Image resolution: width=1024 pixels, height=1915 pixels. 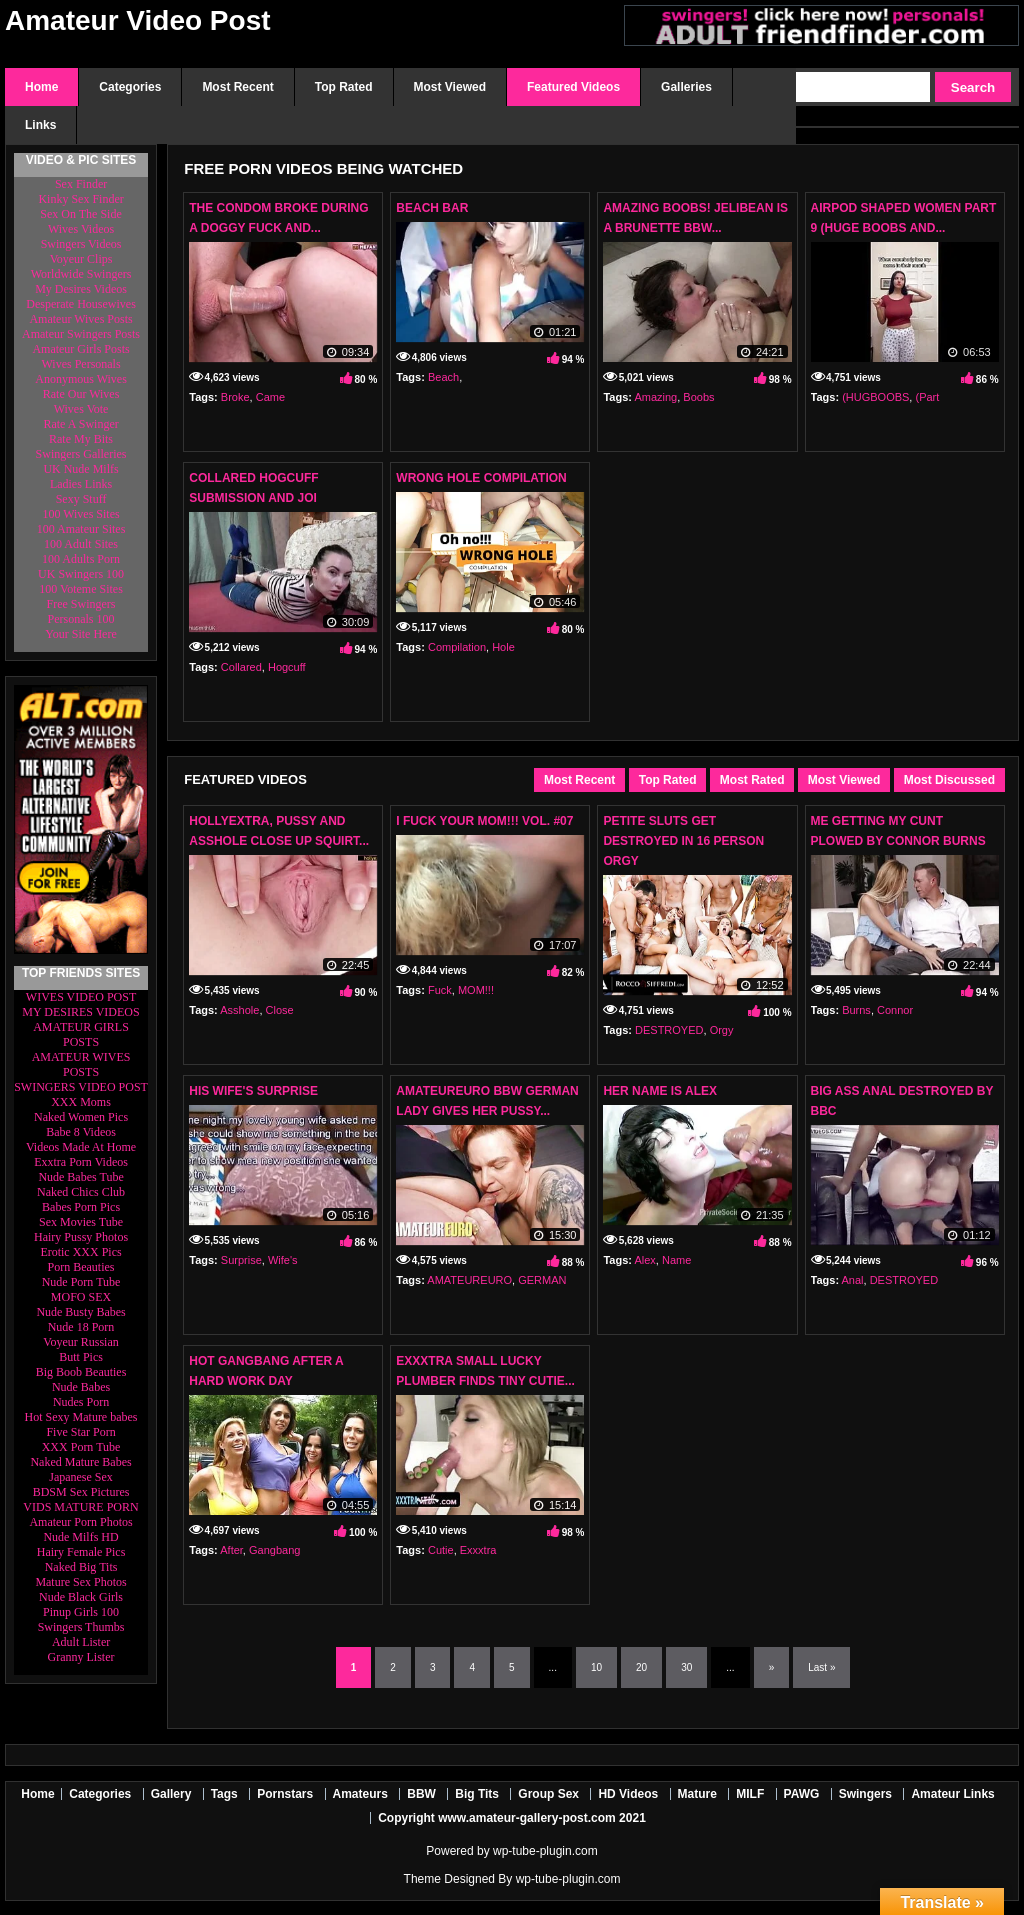 What do you see at coordinates (481, 478) in the screenshot?
I see `Wrong Hole Compilation` at bounding box center [481, 478].